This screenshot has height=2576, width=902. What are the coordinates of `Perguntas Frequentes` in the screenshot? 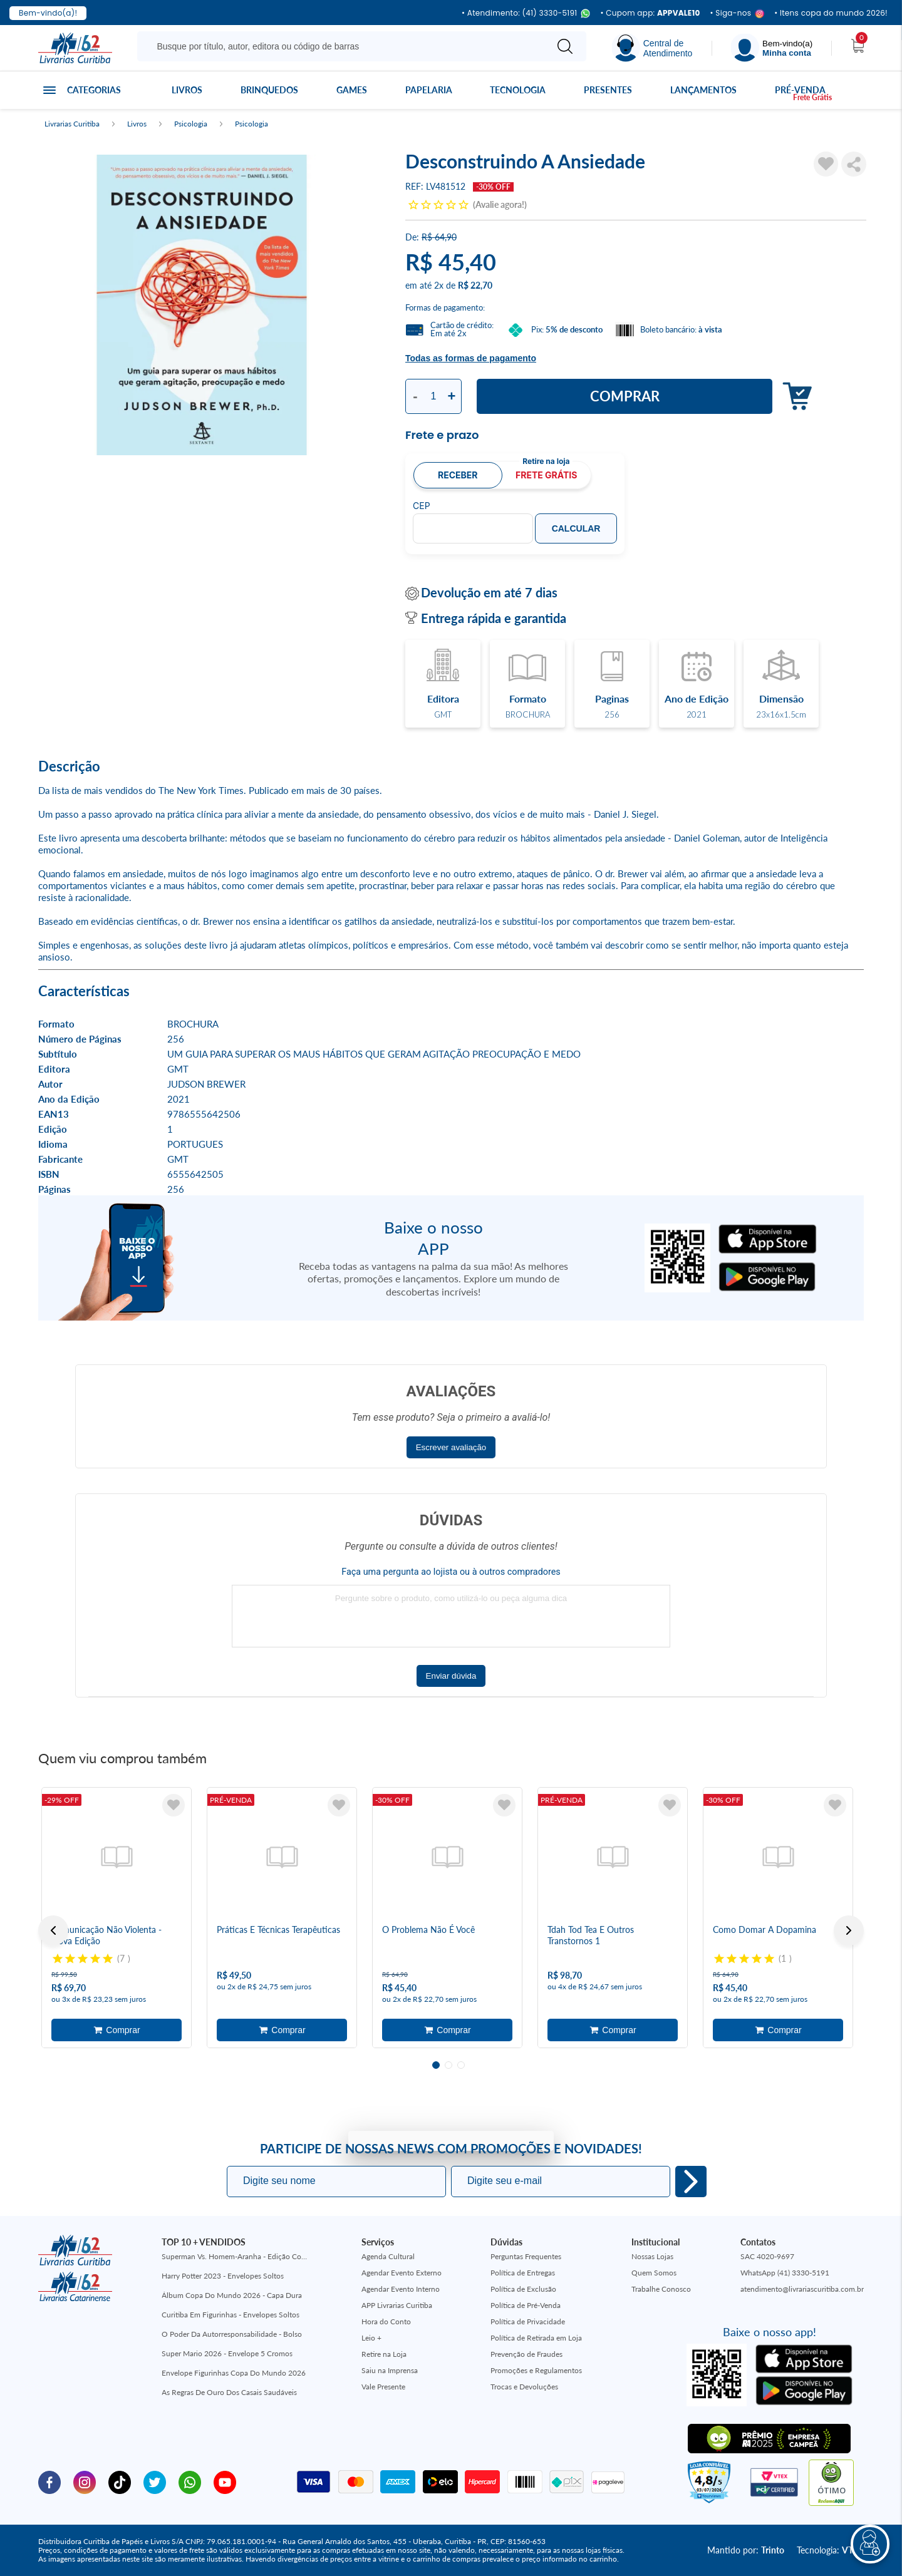 It's located at (525, 2256).